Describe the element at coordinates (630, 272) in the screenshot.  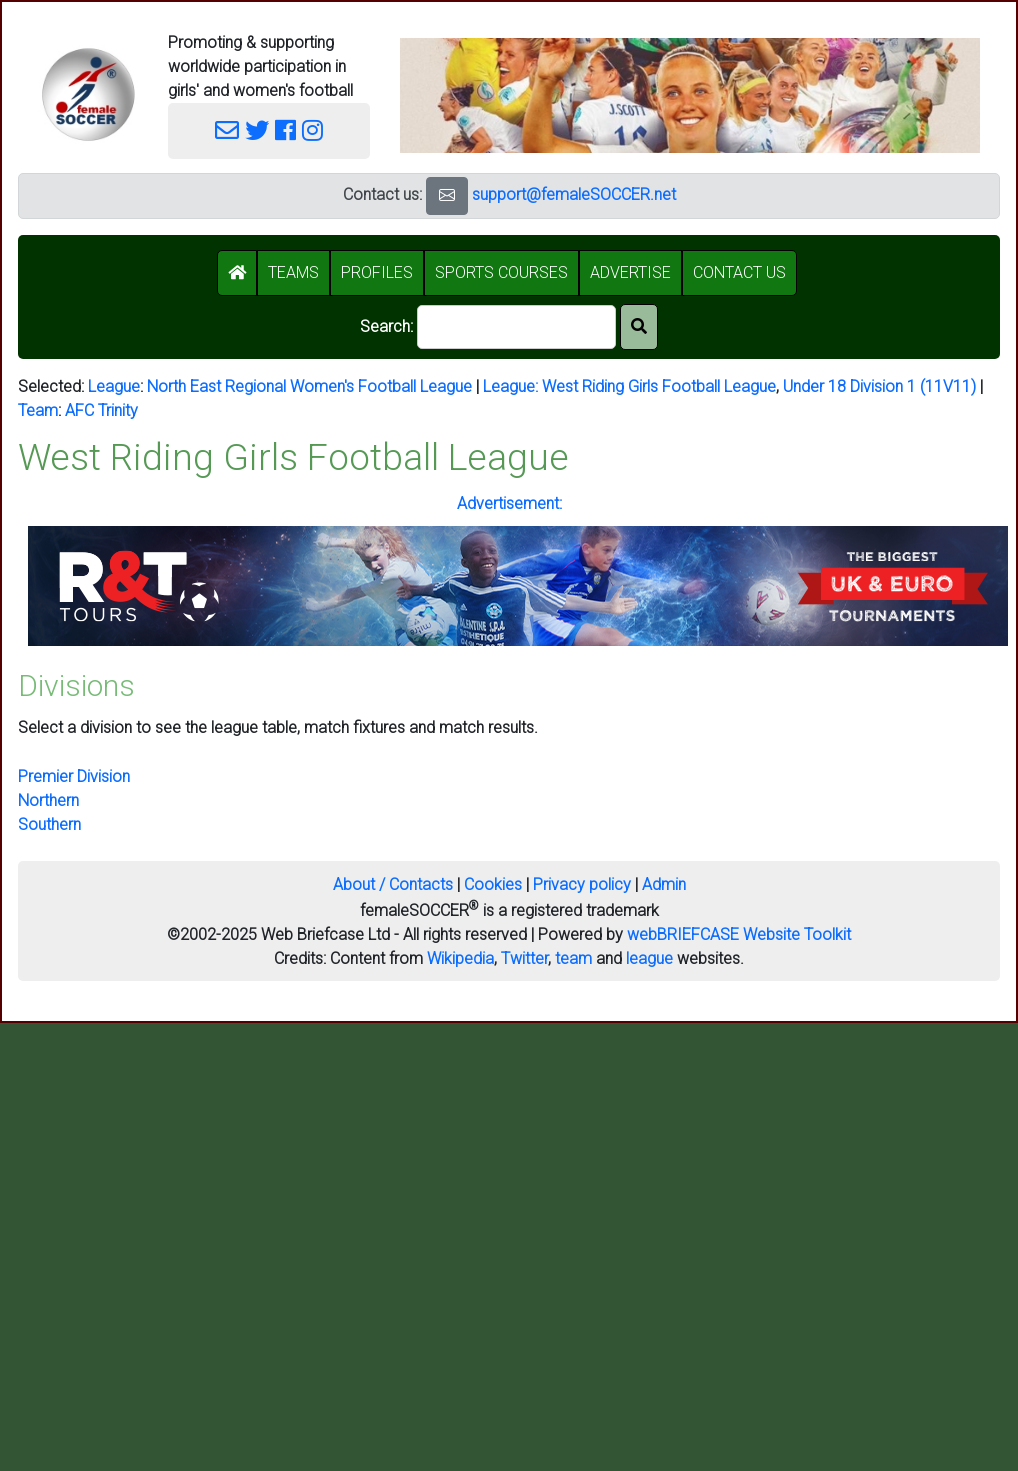
I see `ADVERTISE` at that location.